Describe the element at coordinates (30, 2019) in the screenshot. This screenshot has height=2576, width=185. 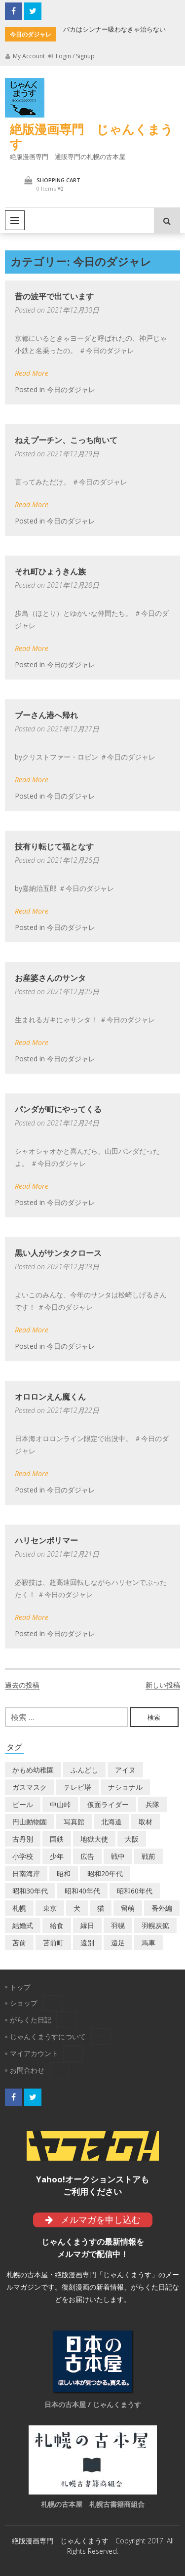
I see `がらくた日記` at that location.